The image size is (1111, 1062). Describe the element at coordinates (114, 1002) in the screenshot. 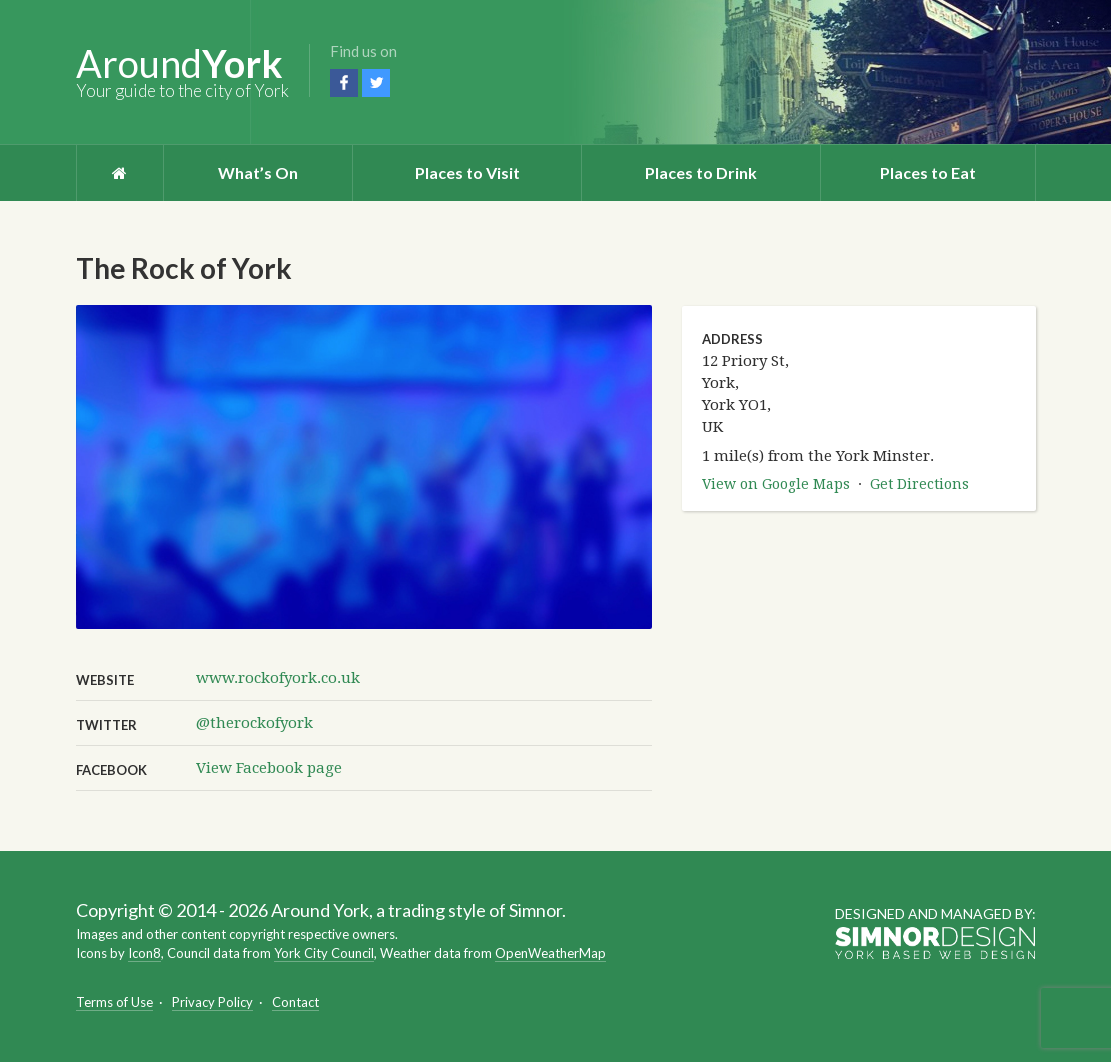

I see `Terms of Use` at that location.